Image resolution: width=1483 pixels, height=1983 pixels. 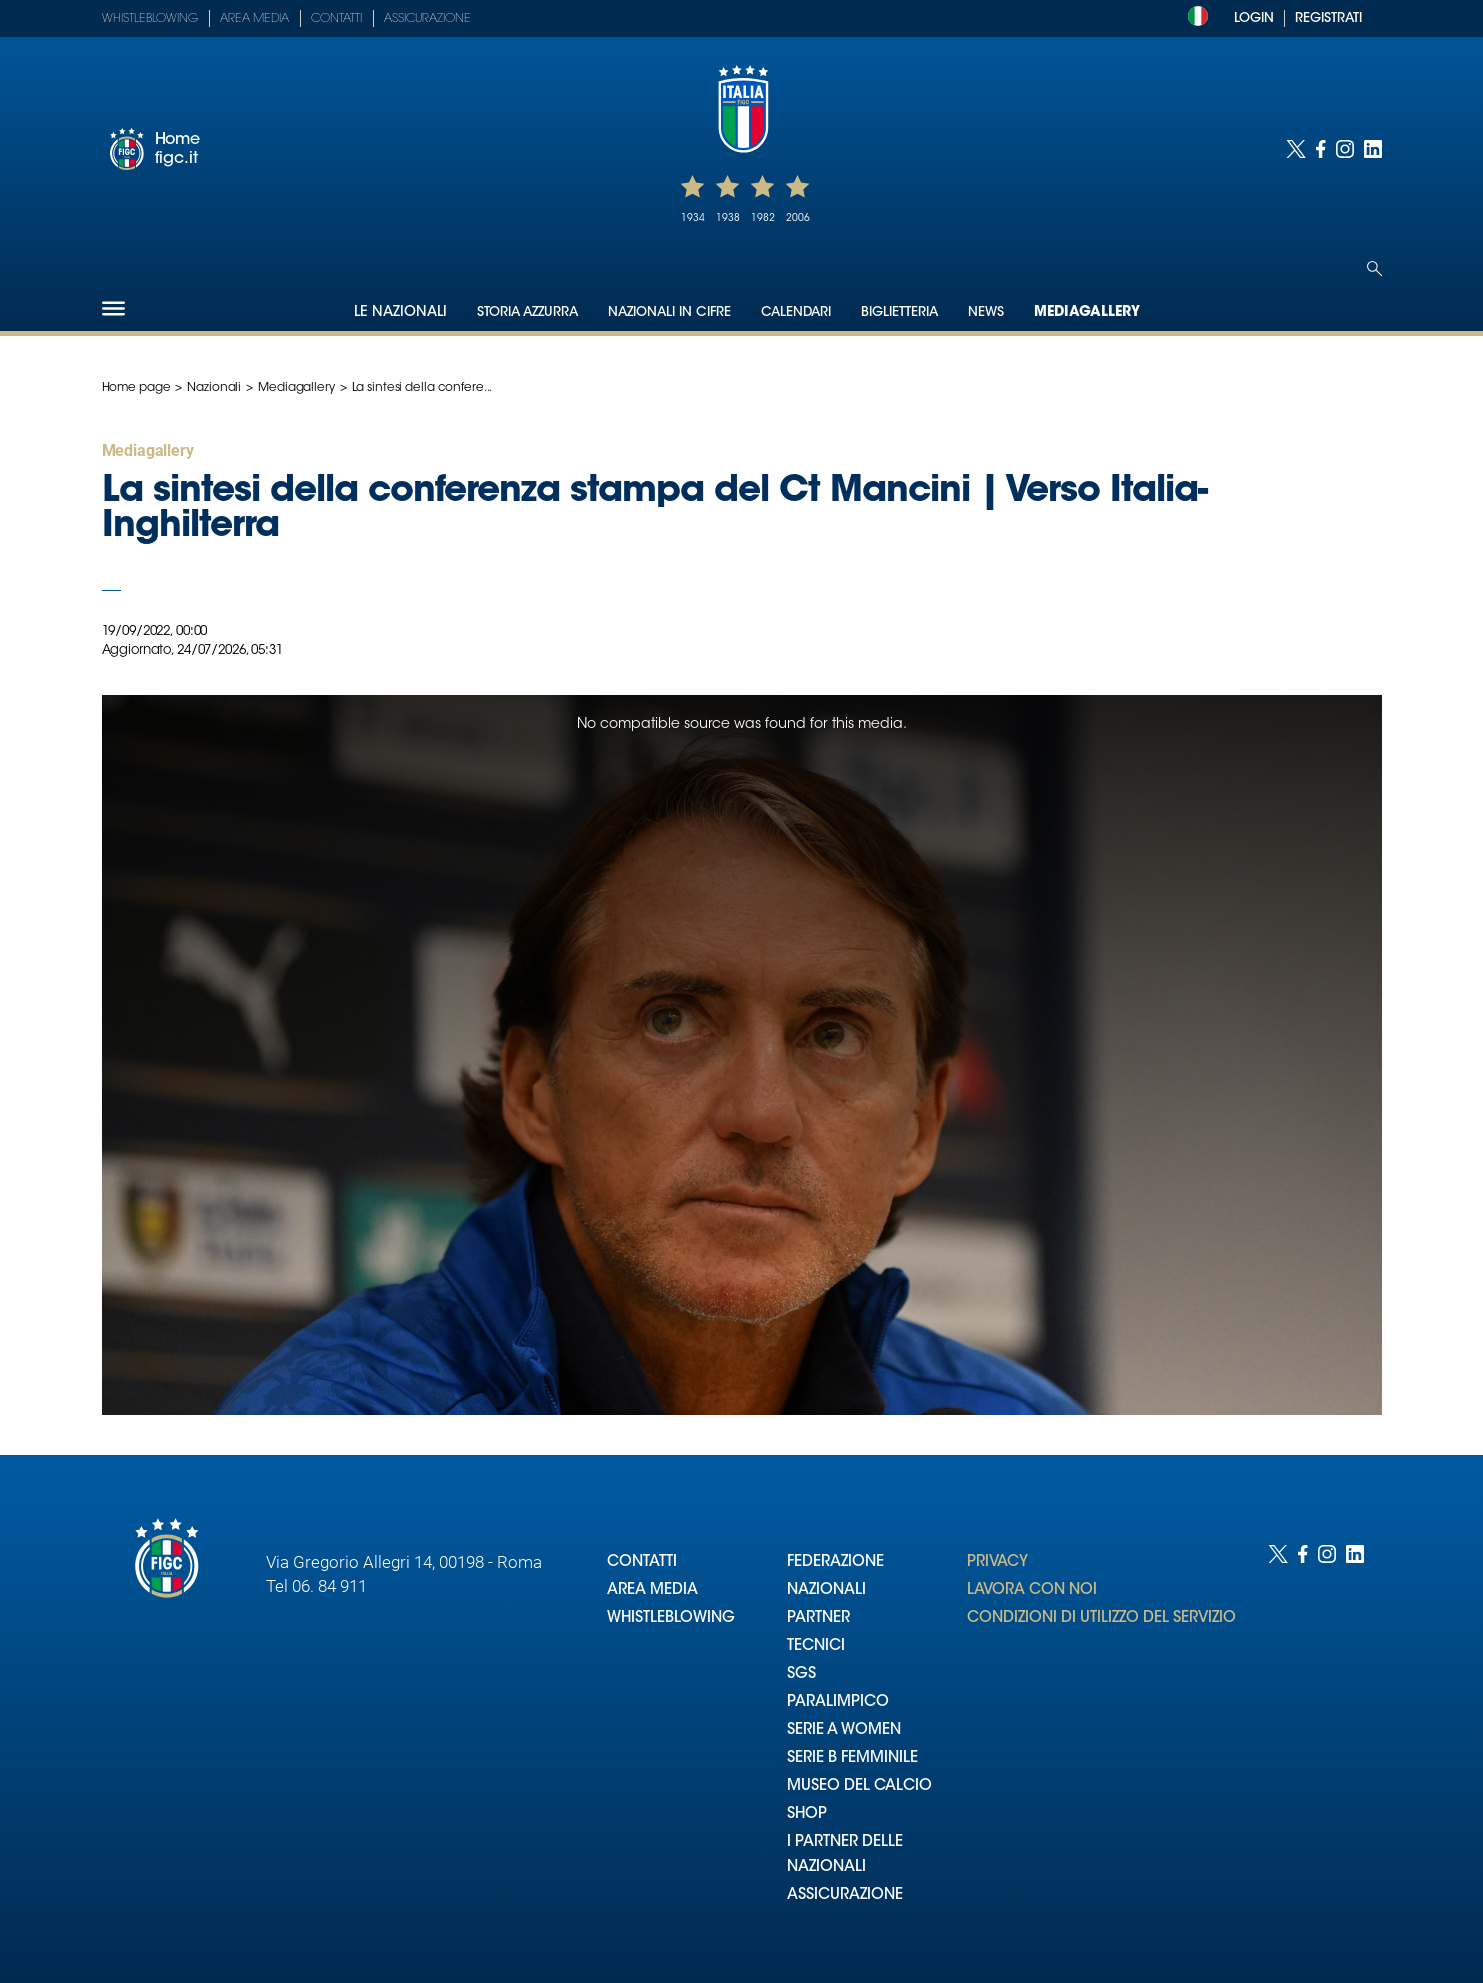 I want to click on PARALIMPICO, so click(x=838, y=1702).